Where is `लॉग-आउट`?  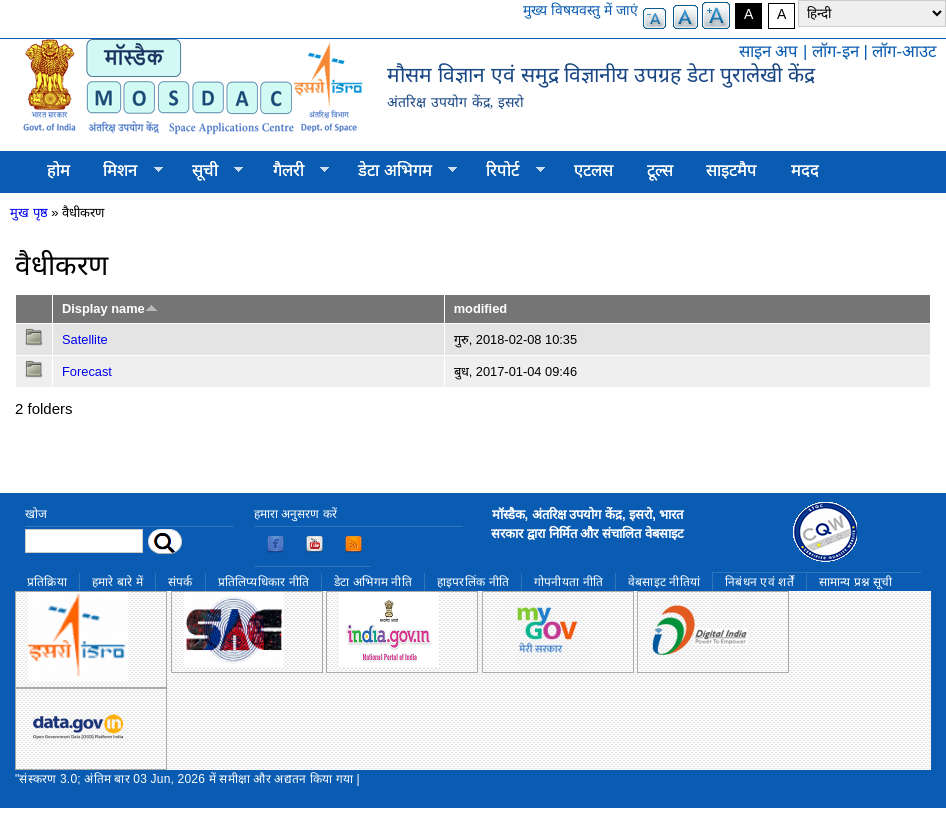 लॉग-आउट is located at coordinates (904, 51).